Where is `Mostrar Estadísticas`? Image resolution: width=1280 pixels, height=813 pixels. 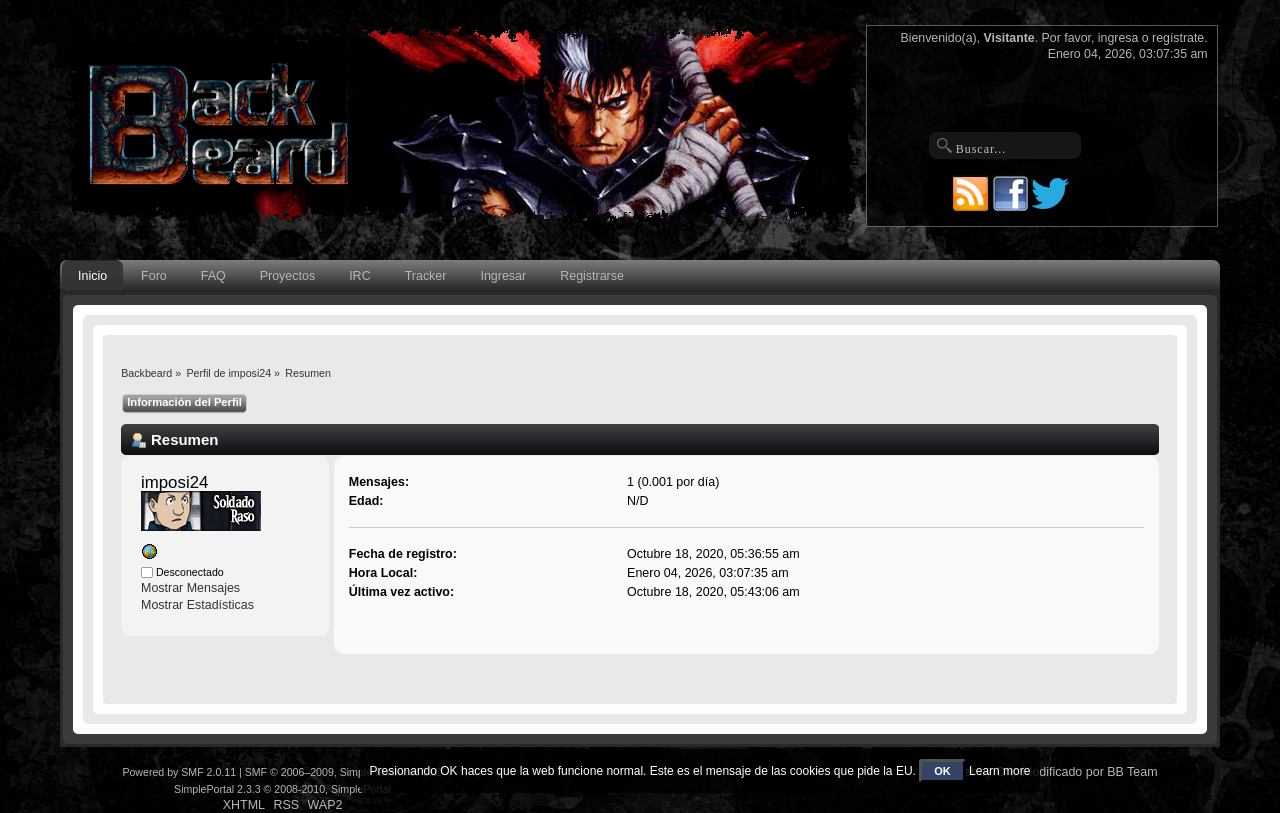 Mostrar Estadísticas is located at coordinates (197, 605).